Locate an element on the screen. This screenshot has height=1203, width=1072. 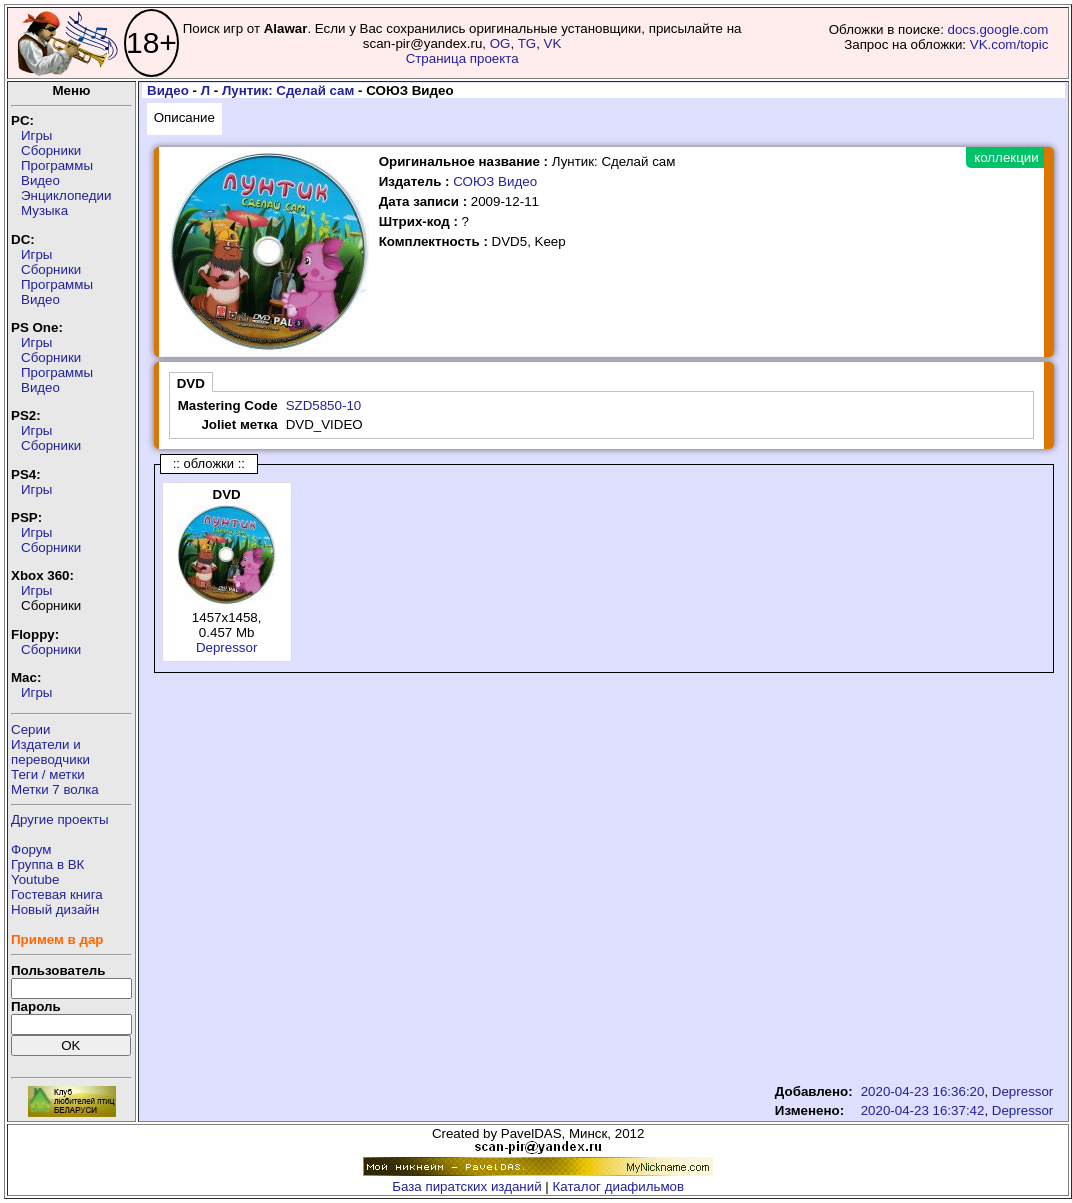
Издатели ипереводчики is located at coordinates (50, 752).